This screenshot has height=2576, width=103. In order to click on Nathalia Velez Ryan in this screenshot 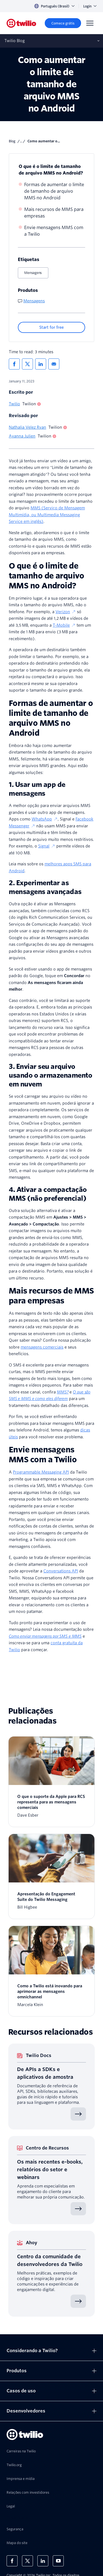, I will do `click(27, 427)`.